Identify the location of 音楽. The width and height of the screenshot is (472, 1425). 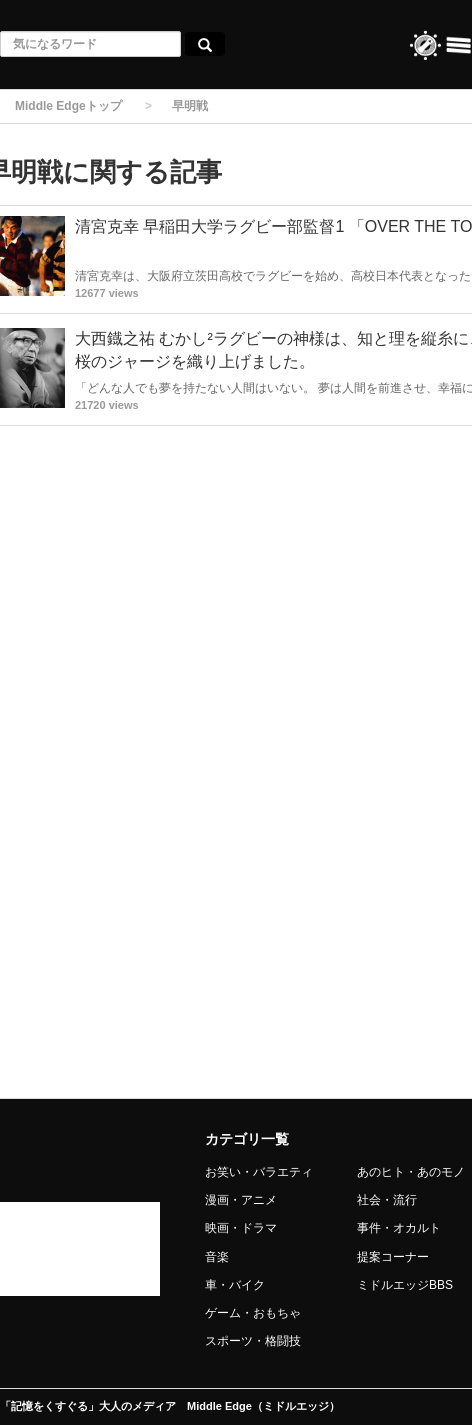
(217, 1257).